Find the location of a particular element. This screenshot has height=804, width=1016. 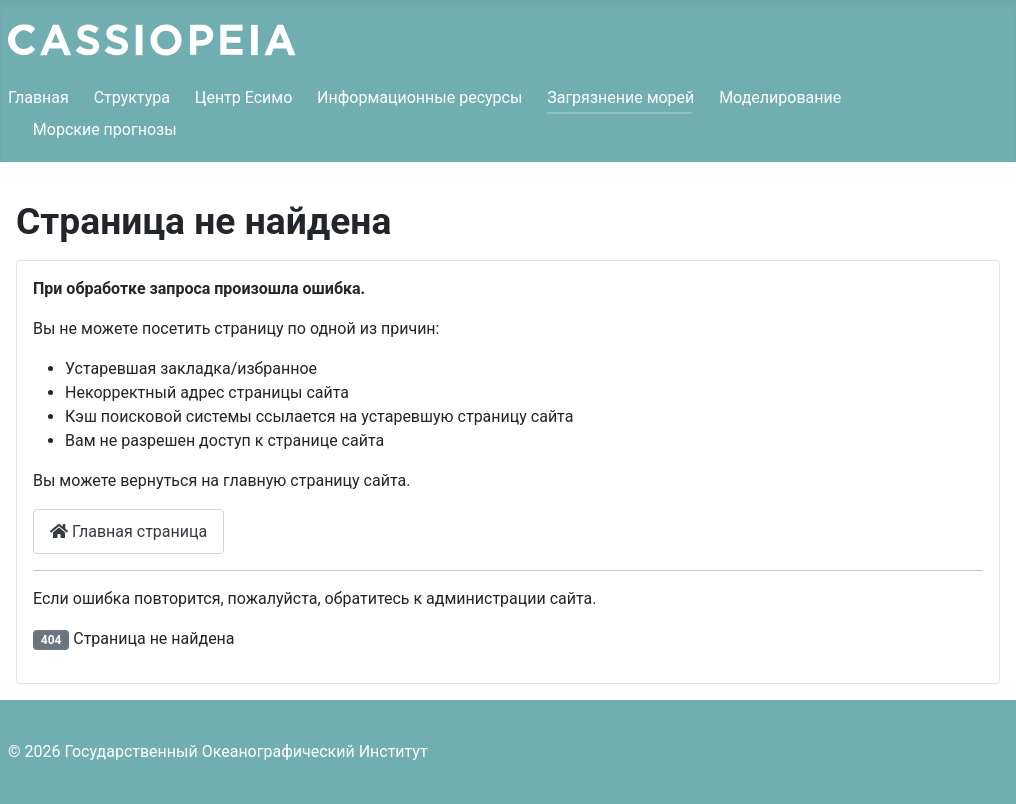

Структура is located at coordinates (132, 97).